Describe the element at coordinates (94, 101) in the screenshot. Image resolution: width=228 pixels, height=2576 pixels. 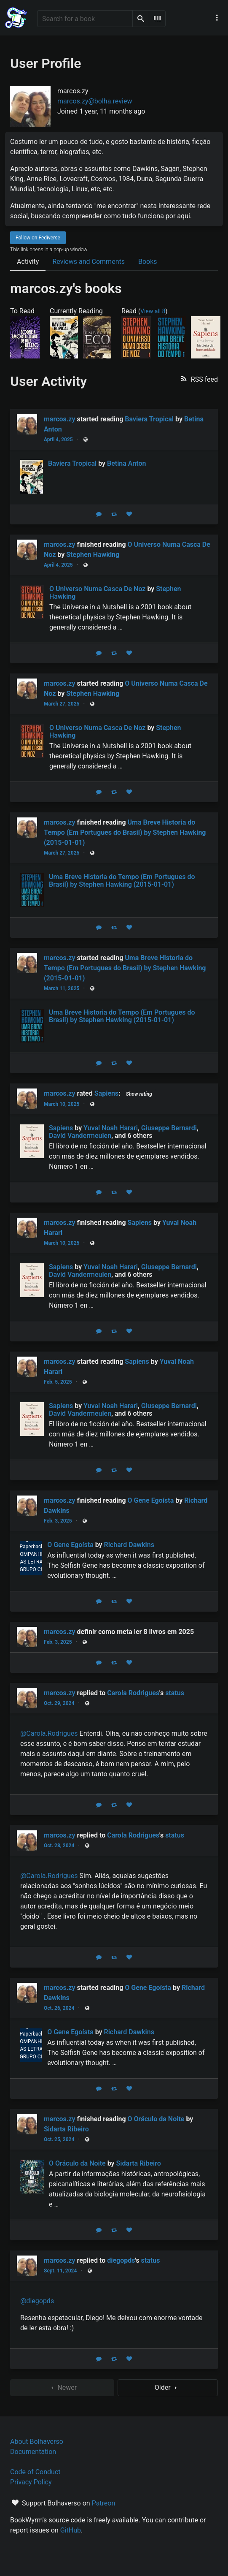
I see `marcos.zy@bolha.review` at that location.